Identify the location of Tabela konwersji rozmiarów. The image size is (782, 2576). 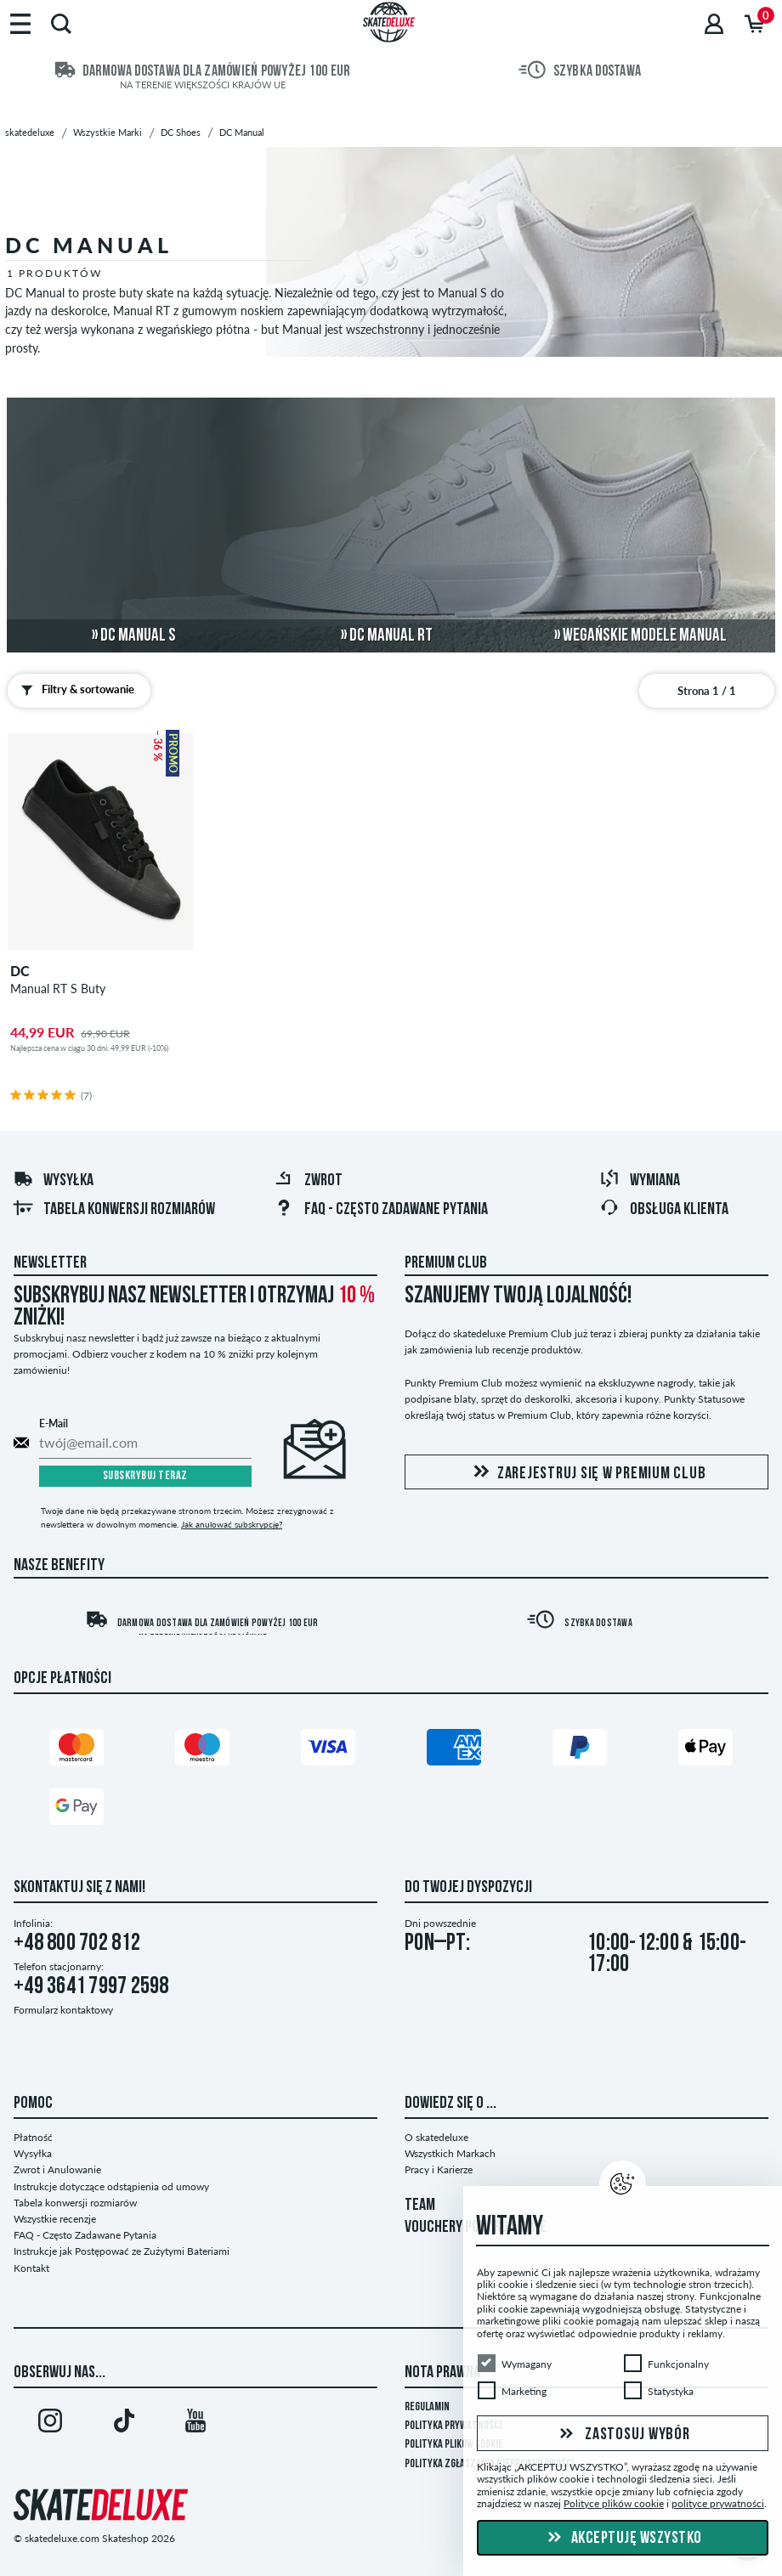
(114, 1209).